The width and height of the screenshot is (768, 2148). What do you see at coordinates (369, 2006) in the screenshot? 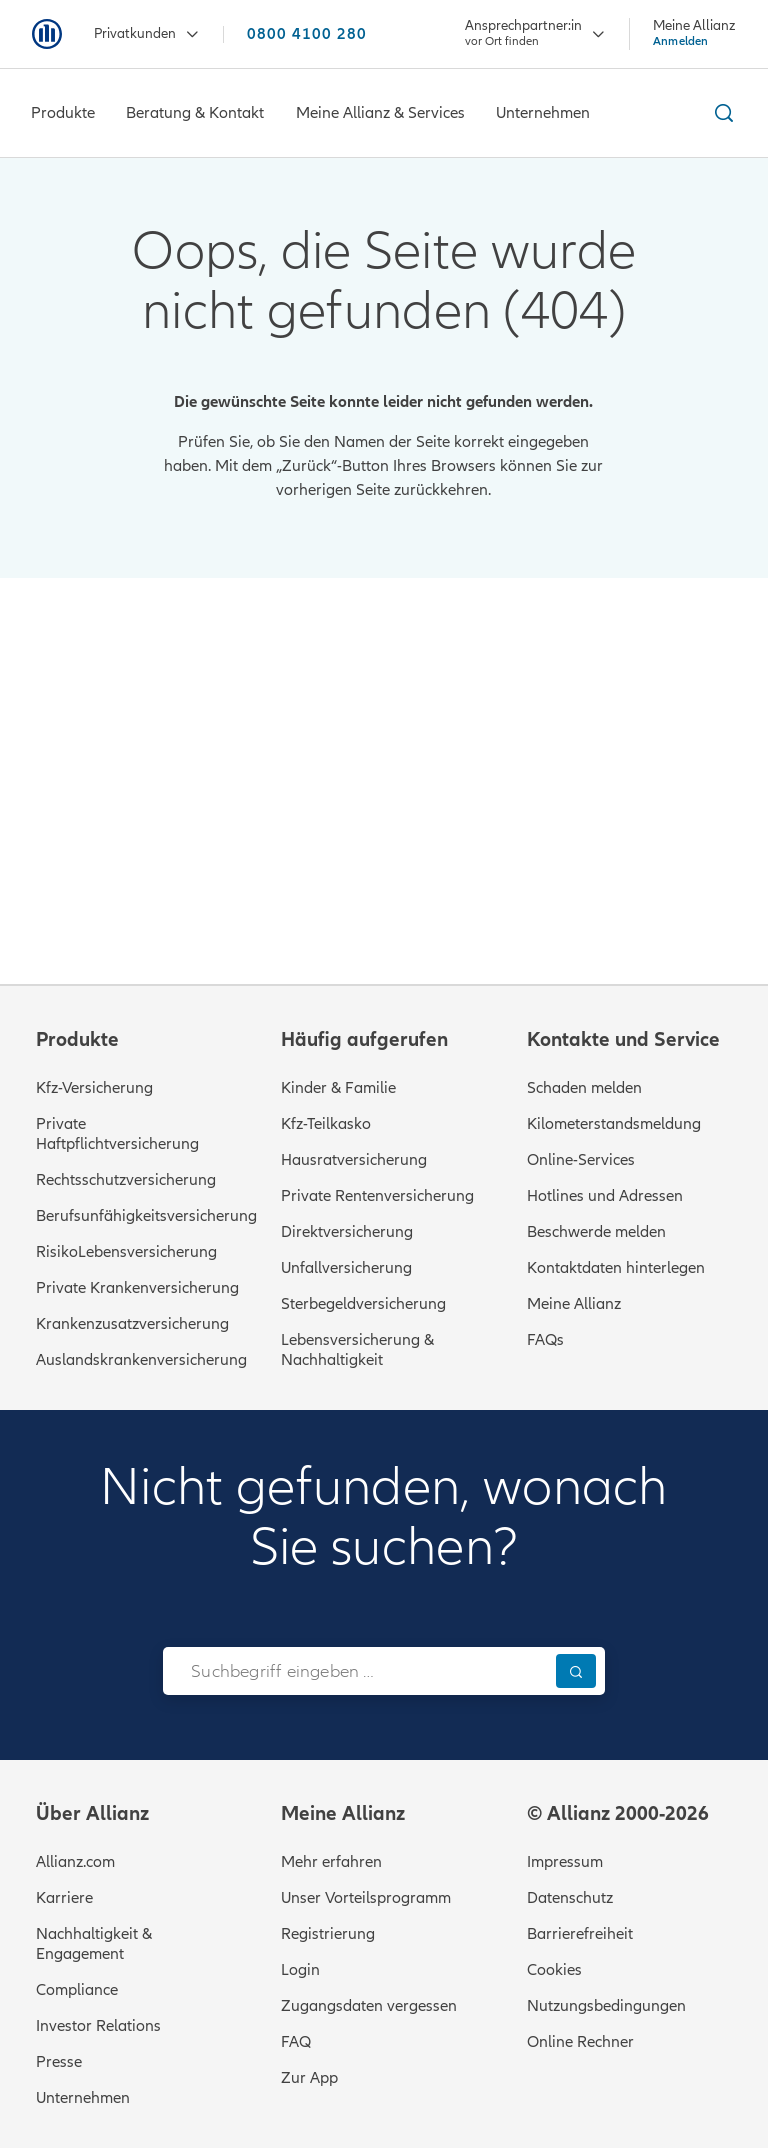
I see `Zugangsdaten vergessen` at bounding box center [369, 2006].